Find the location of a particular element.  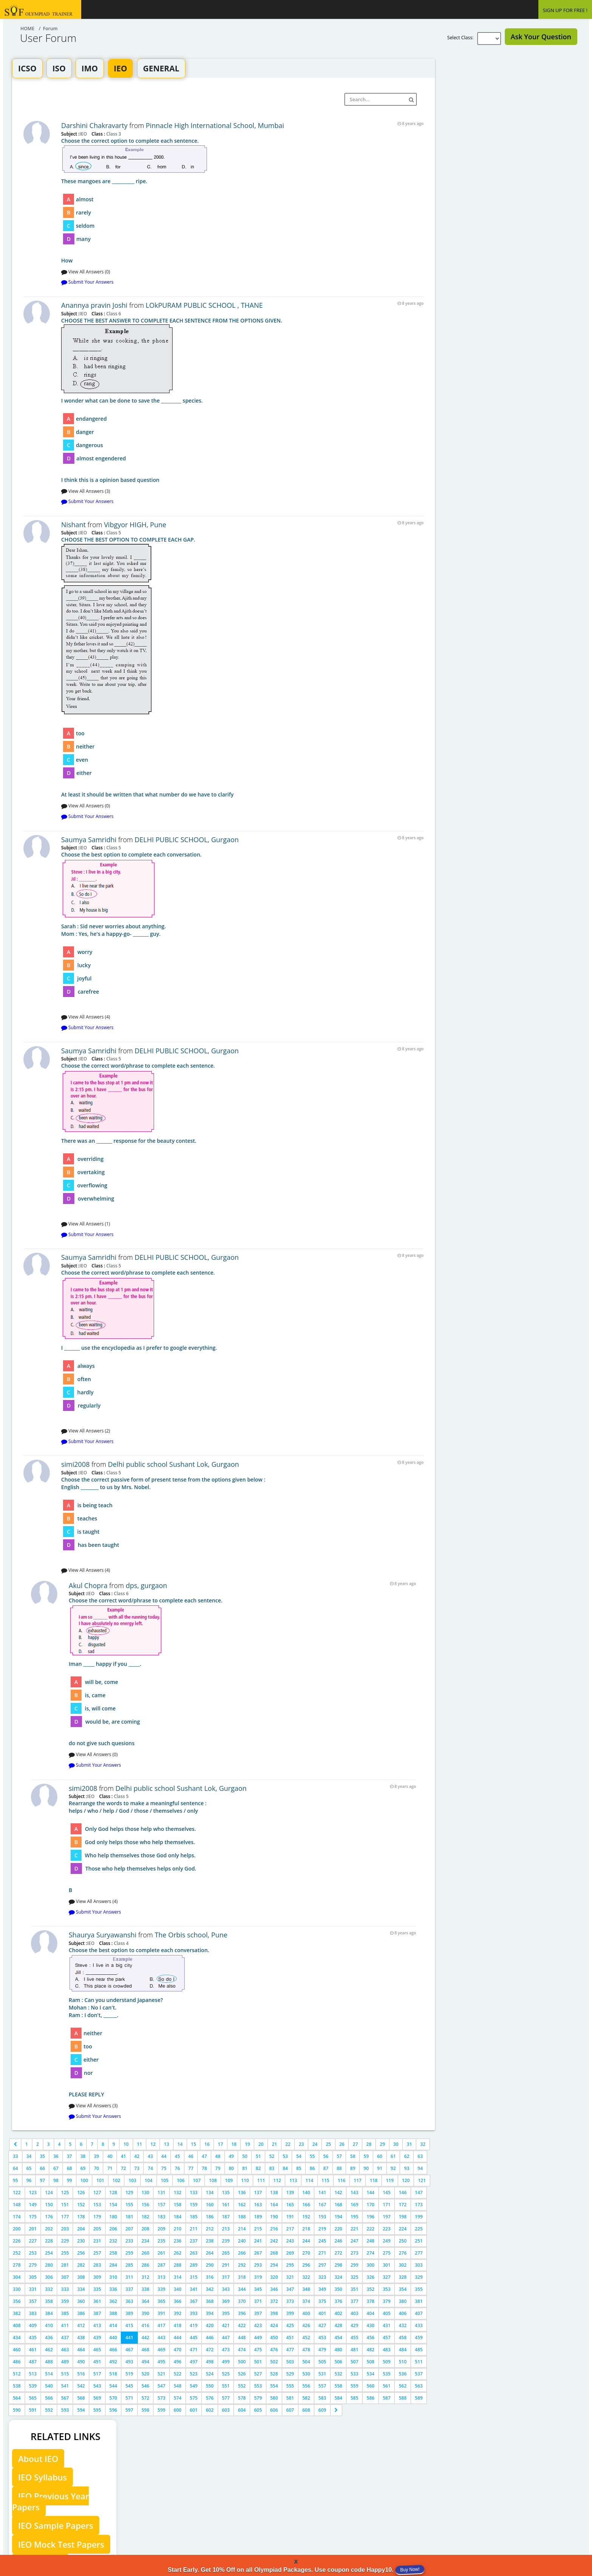

596 is located at coordinates (113, 2410).